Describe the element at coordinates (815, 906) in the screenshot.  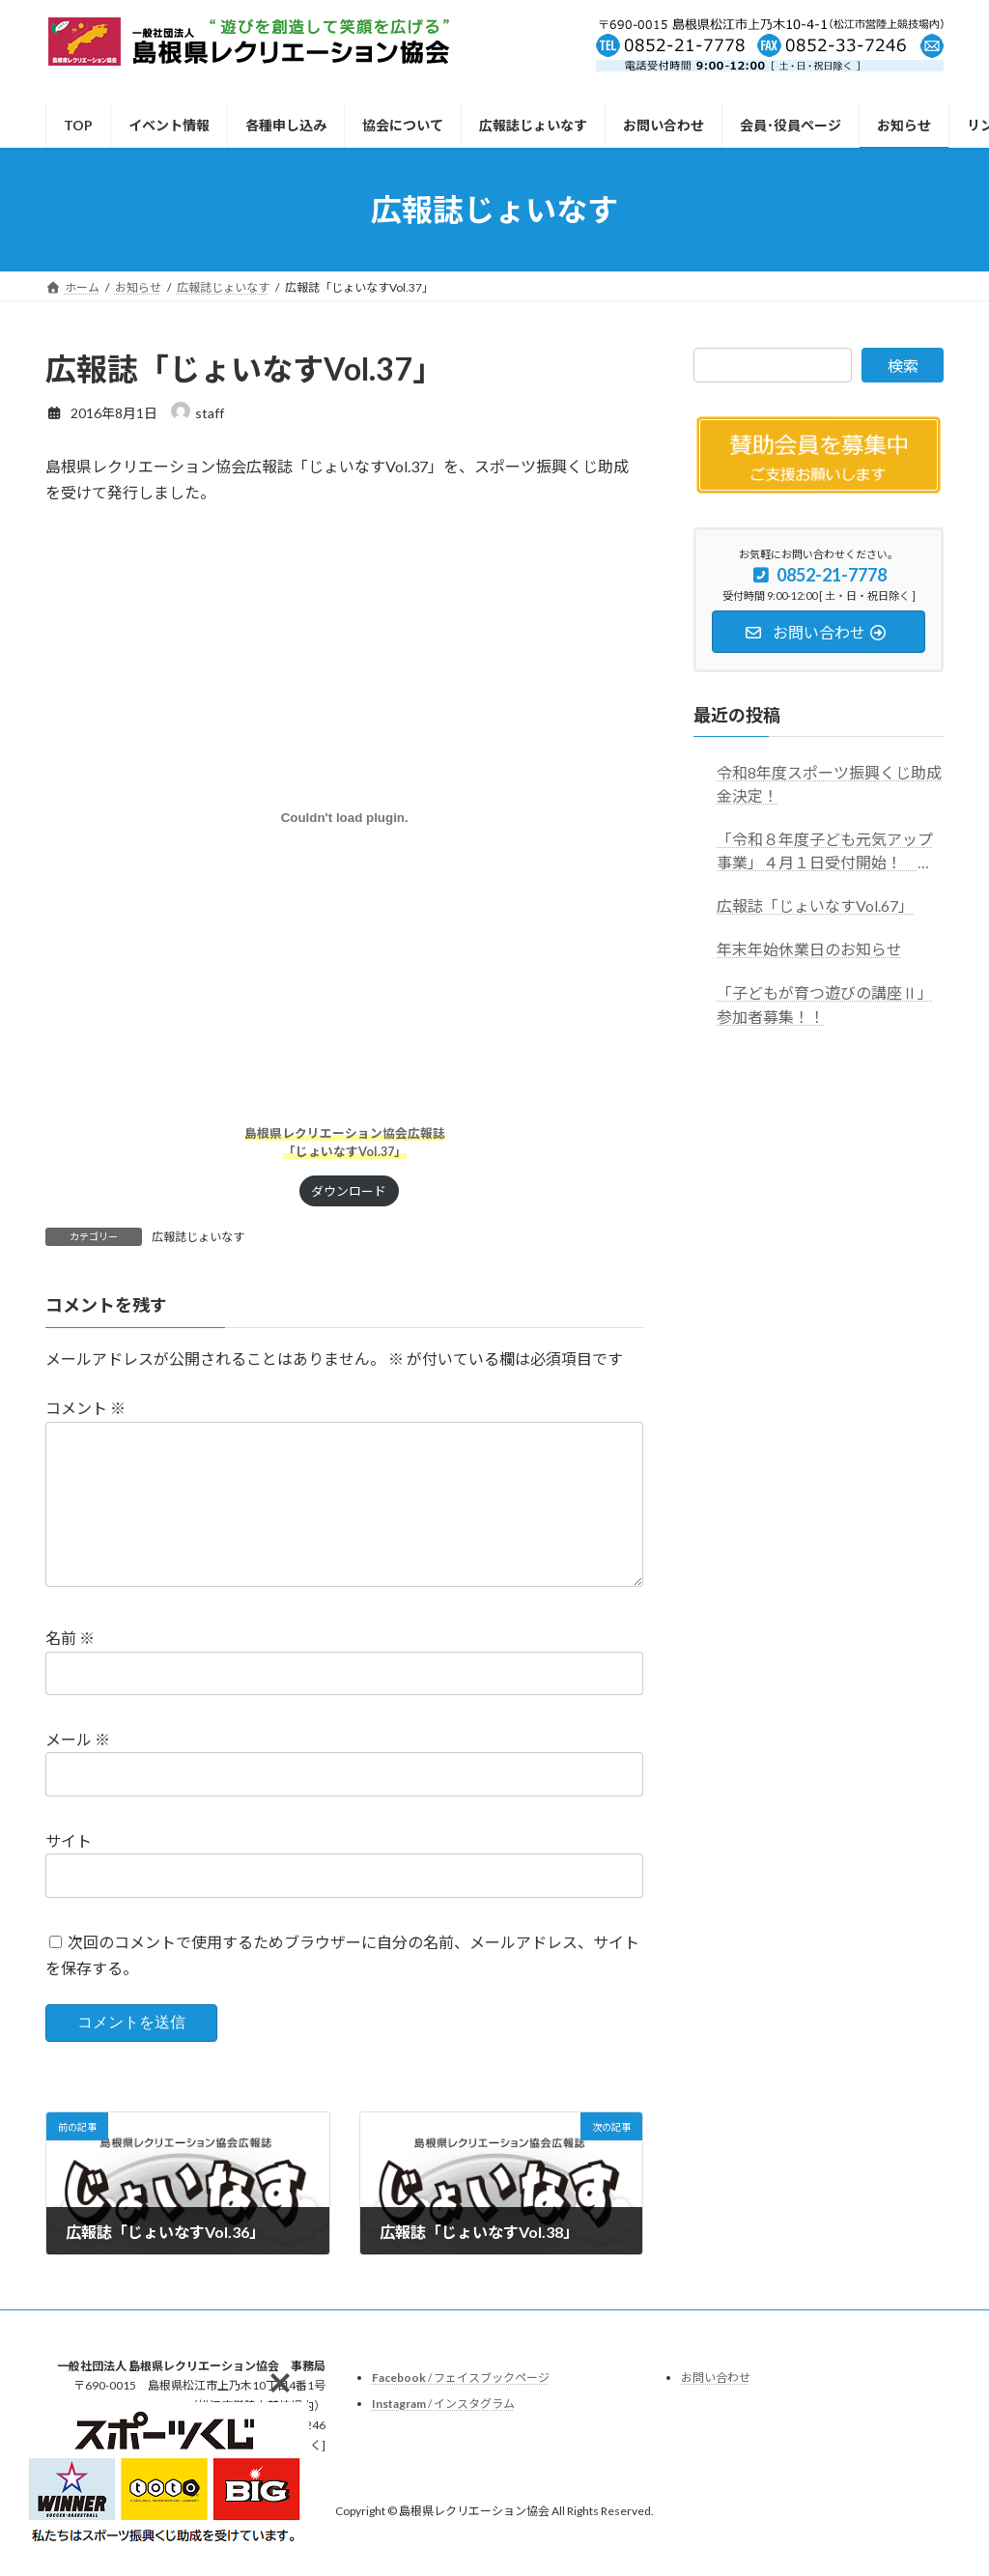
I see `広報誌「じょいなすVol.67」` at that location.